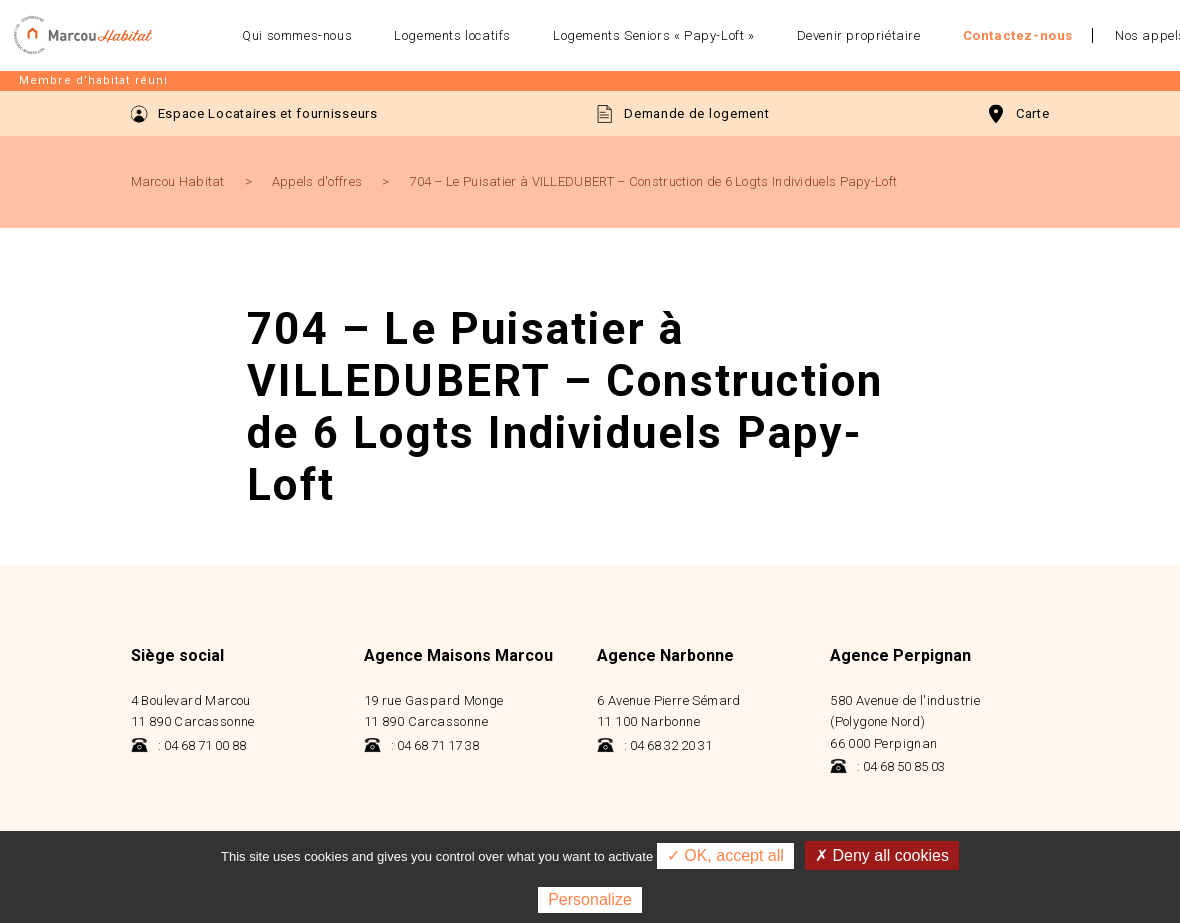 This screenshot has height=923, width=1180. What do you see at coordinates (590, 899) in the screenshot?
I see `Personalize` at bounding box center [590, 899].